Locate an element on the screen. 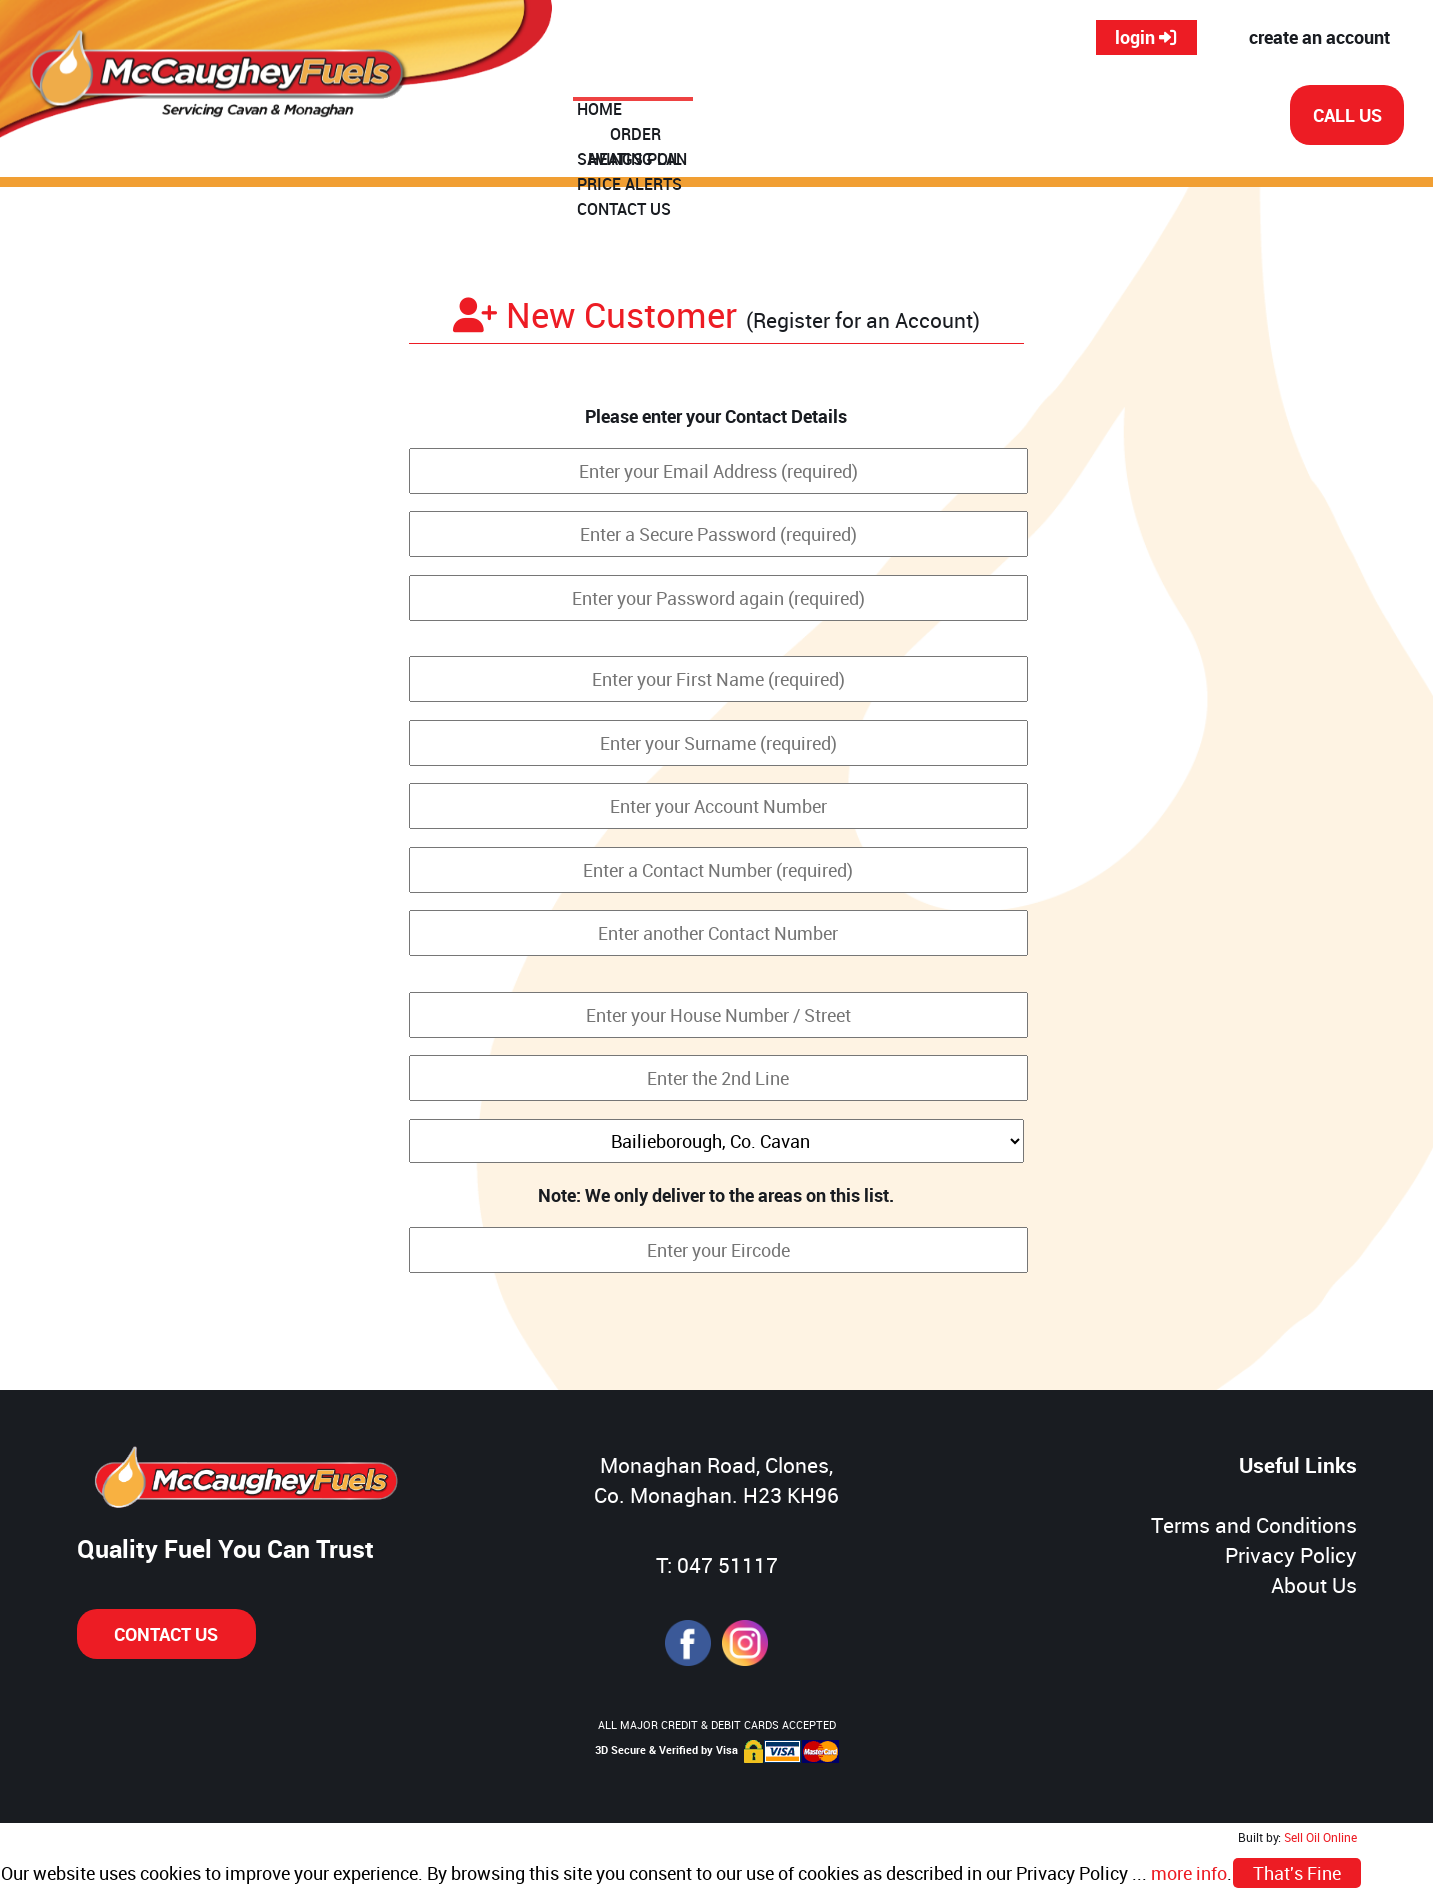  Privacy Policy is located at coordinates (1291, 1555).